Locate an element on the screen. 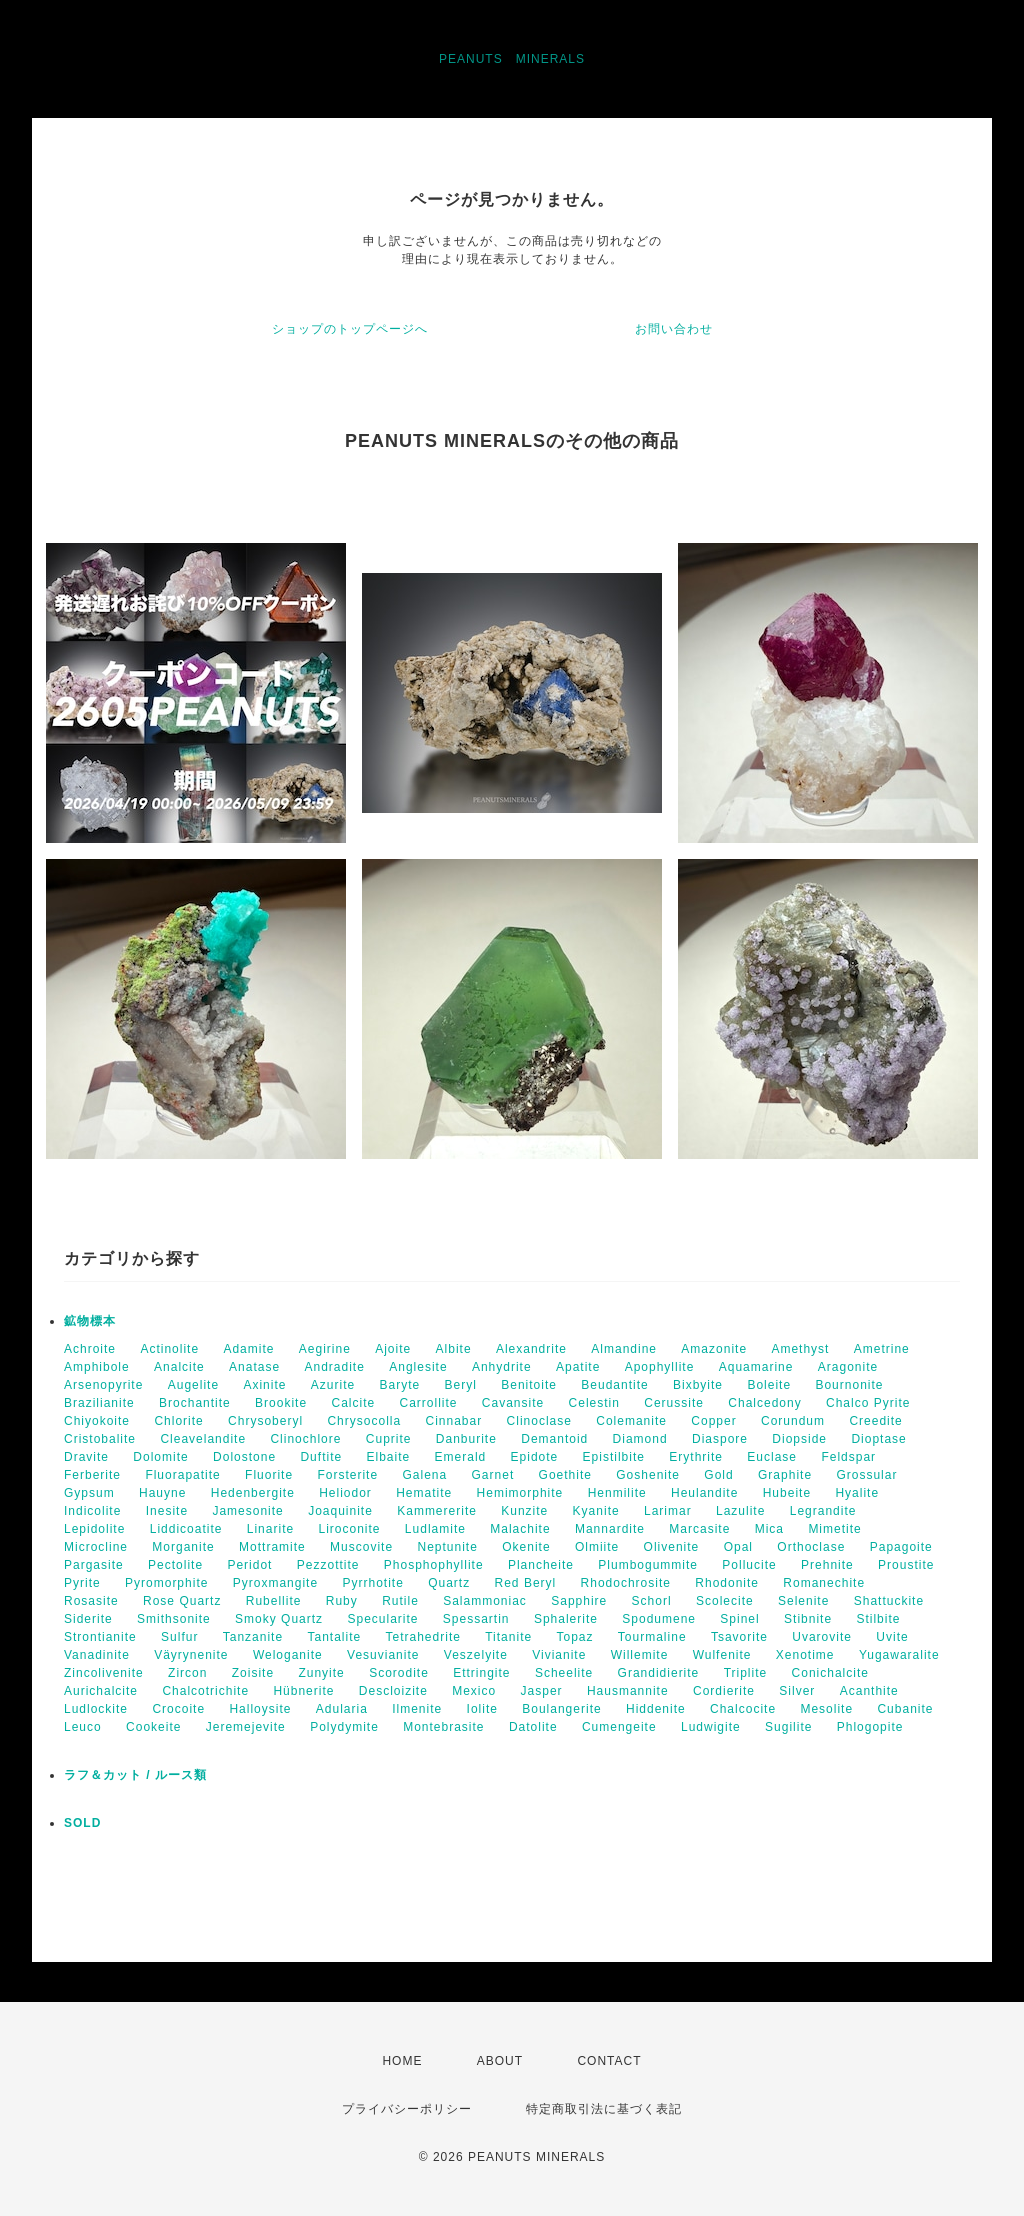 The width and height of the screenshot is (1024, 2216). Opal is located at coordinates (738, 1547).